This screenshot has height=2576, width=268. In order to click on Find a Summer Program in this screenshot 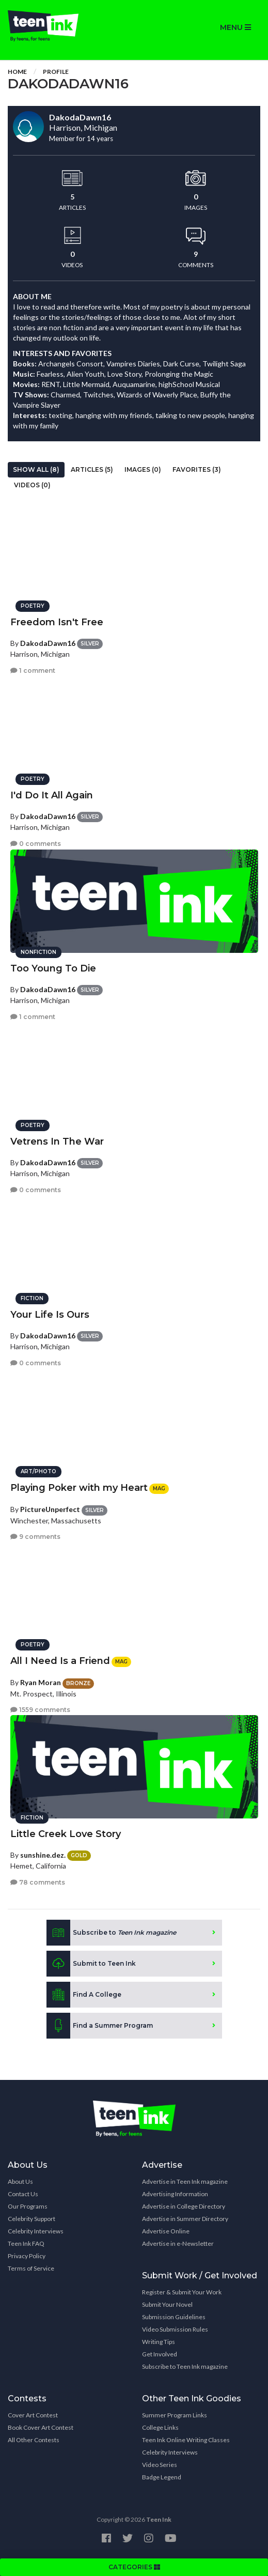, I will do `click(99, 2026)`.